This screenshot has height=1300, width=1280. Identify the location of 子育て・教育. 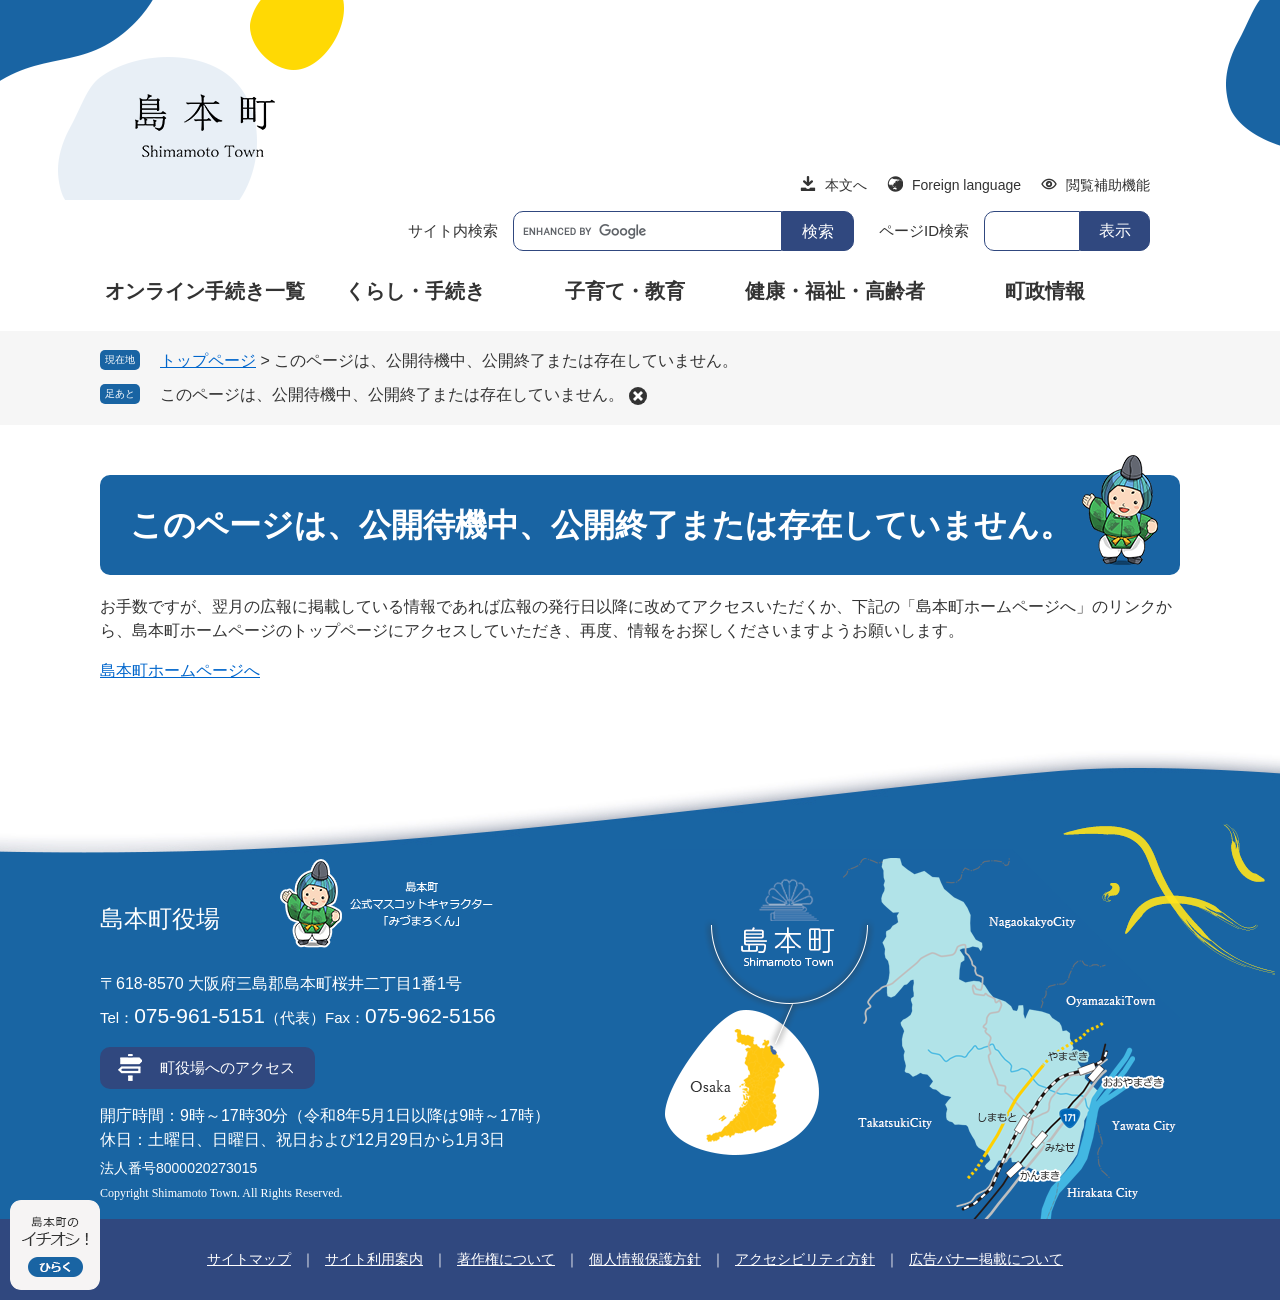
(625, 291).